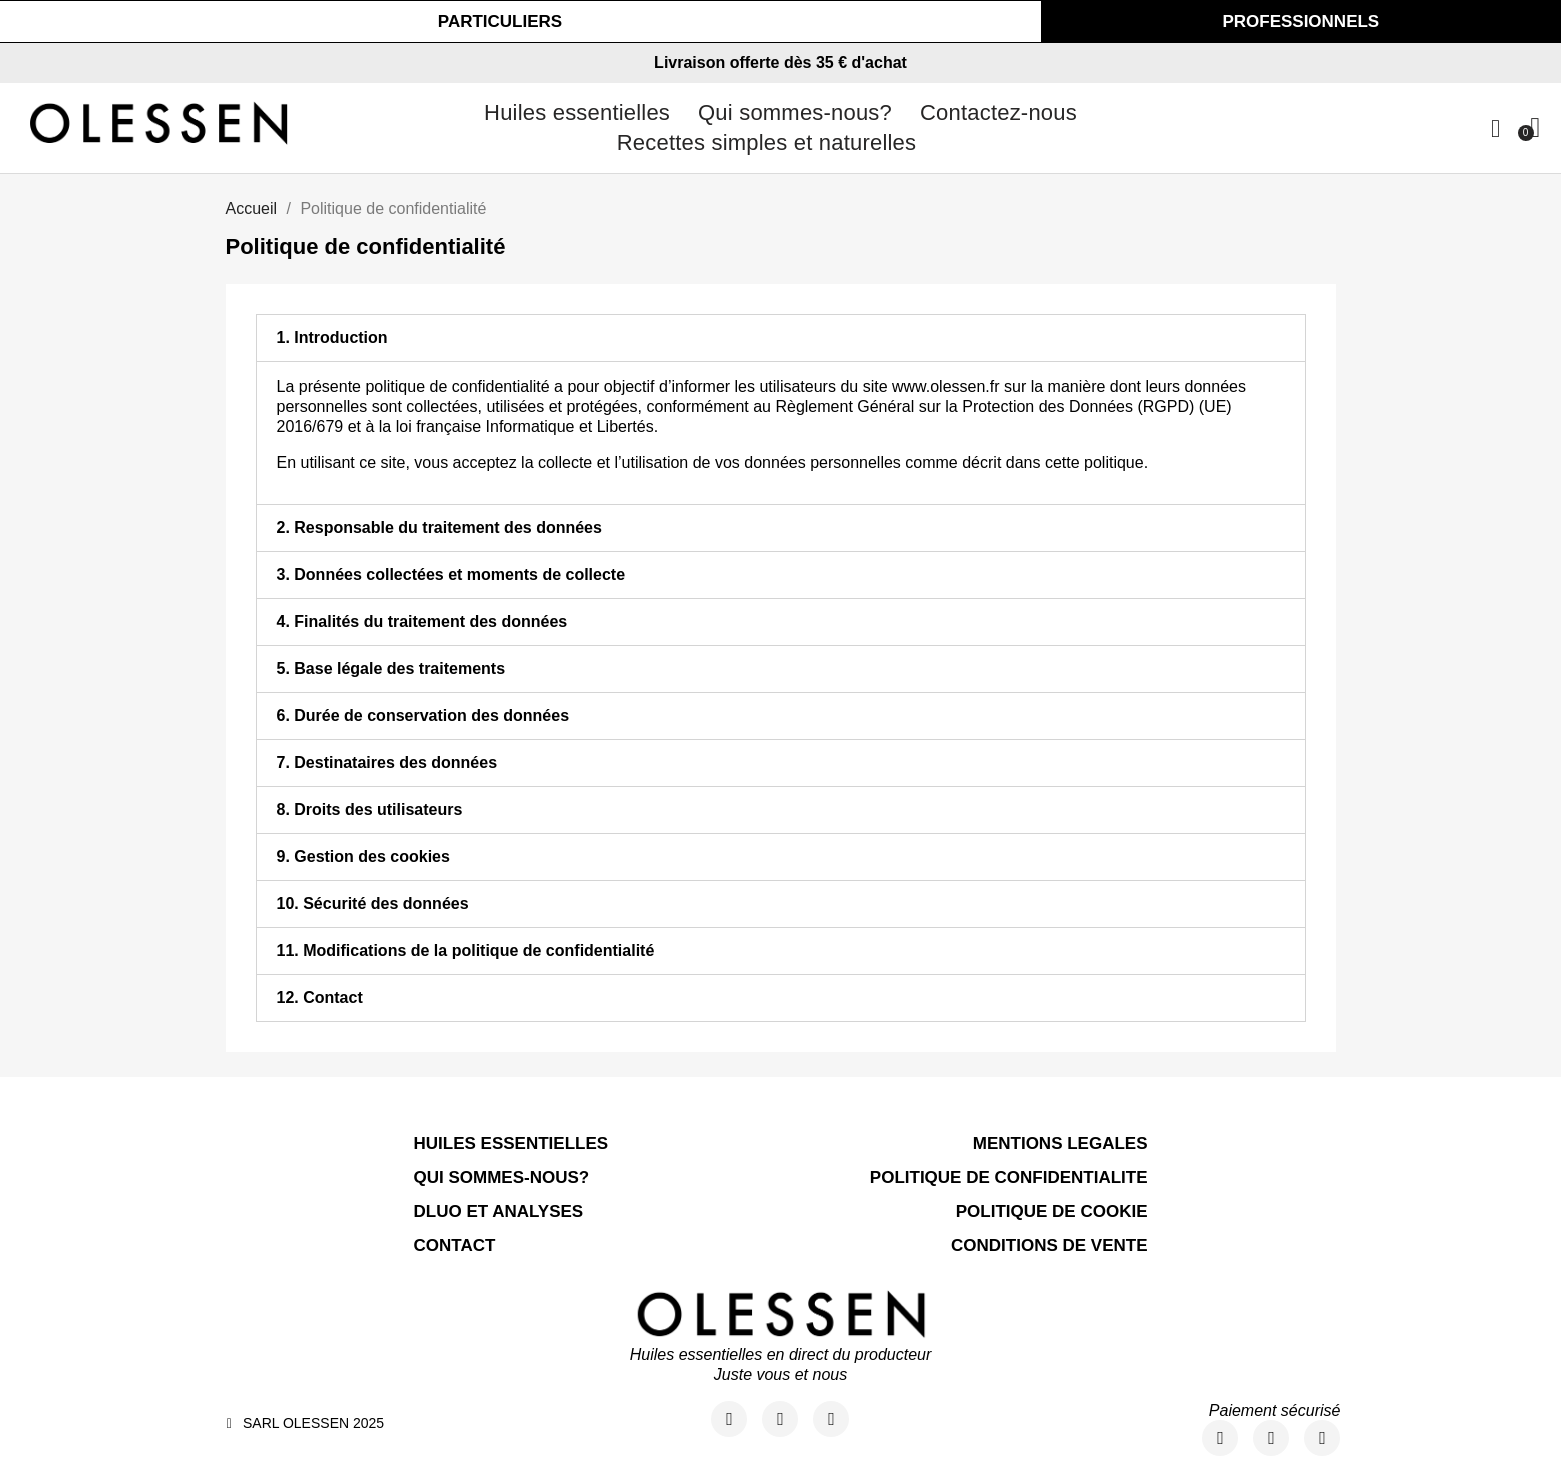  Describe the element at coordinates (439, 527) in the screenshot. I see `2. Responsable du traitement des données` at that location.